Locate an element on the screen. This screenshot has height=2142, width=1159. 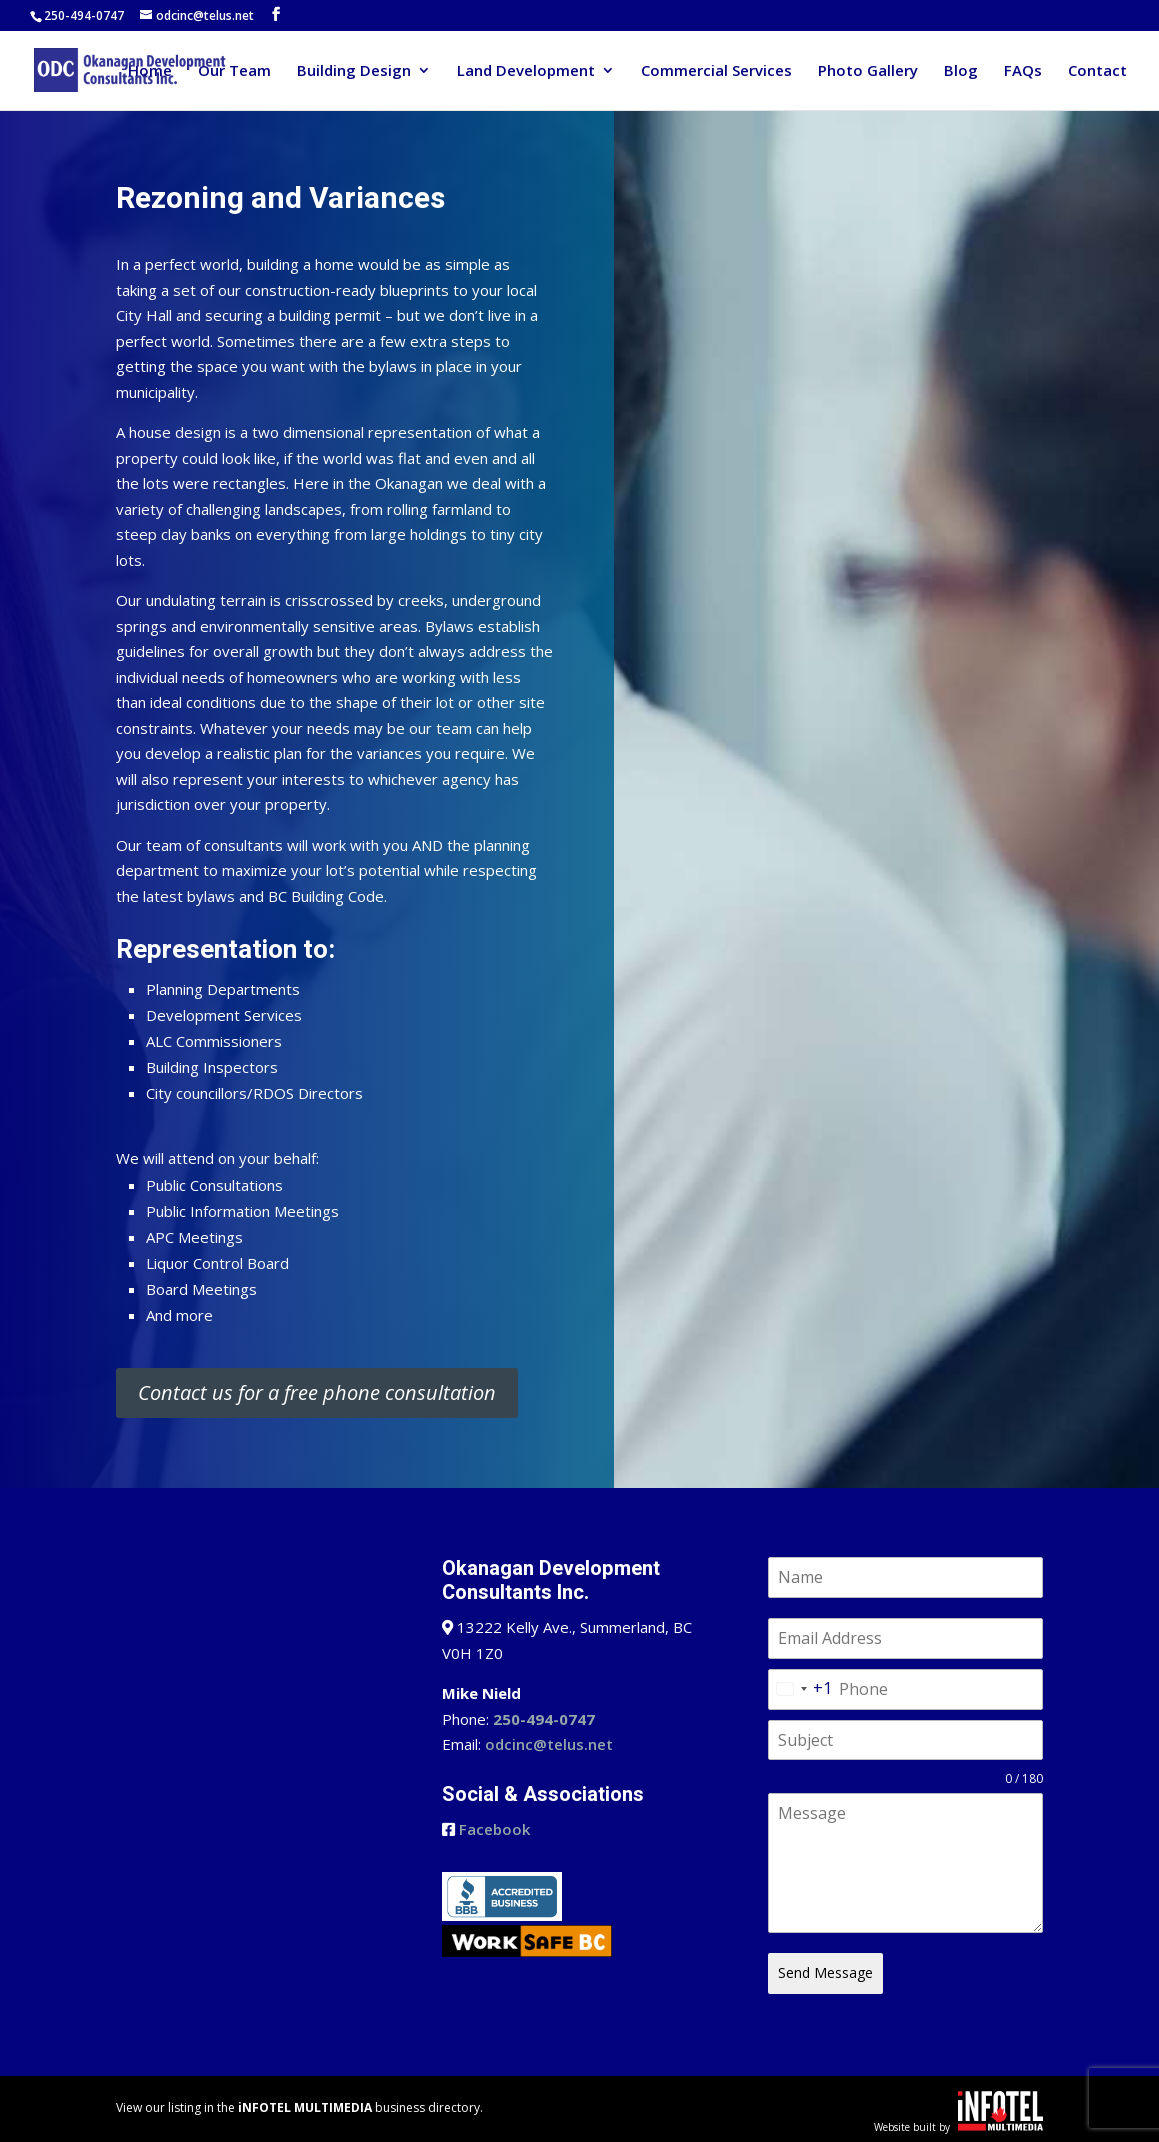
250-494-0747 is located at coordinates (84, 15).